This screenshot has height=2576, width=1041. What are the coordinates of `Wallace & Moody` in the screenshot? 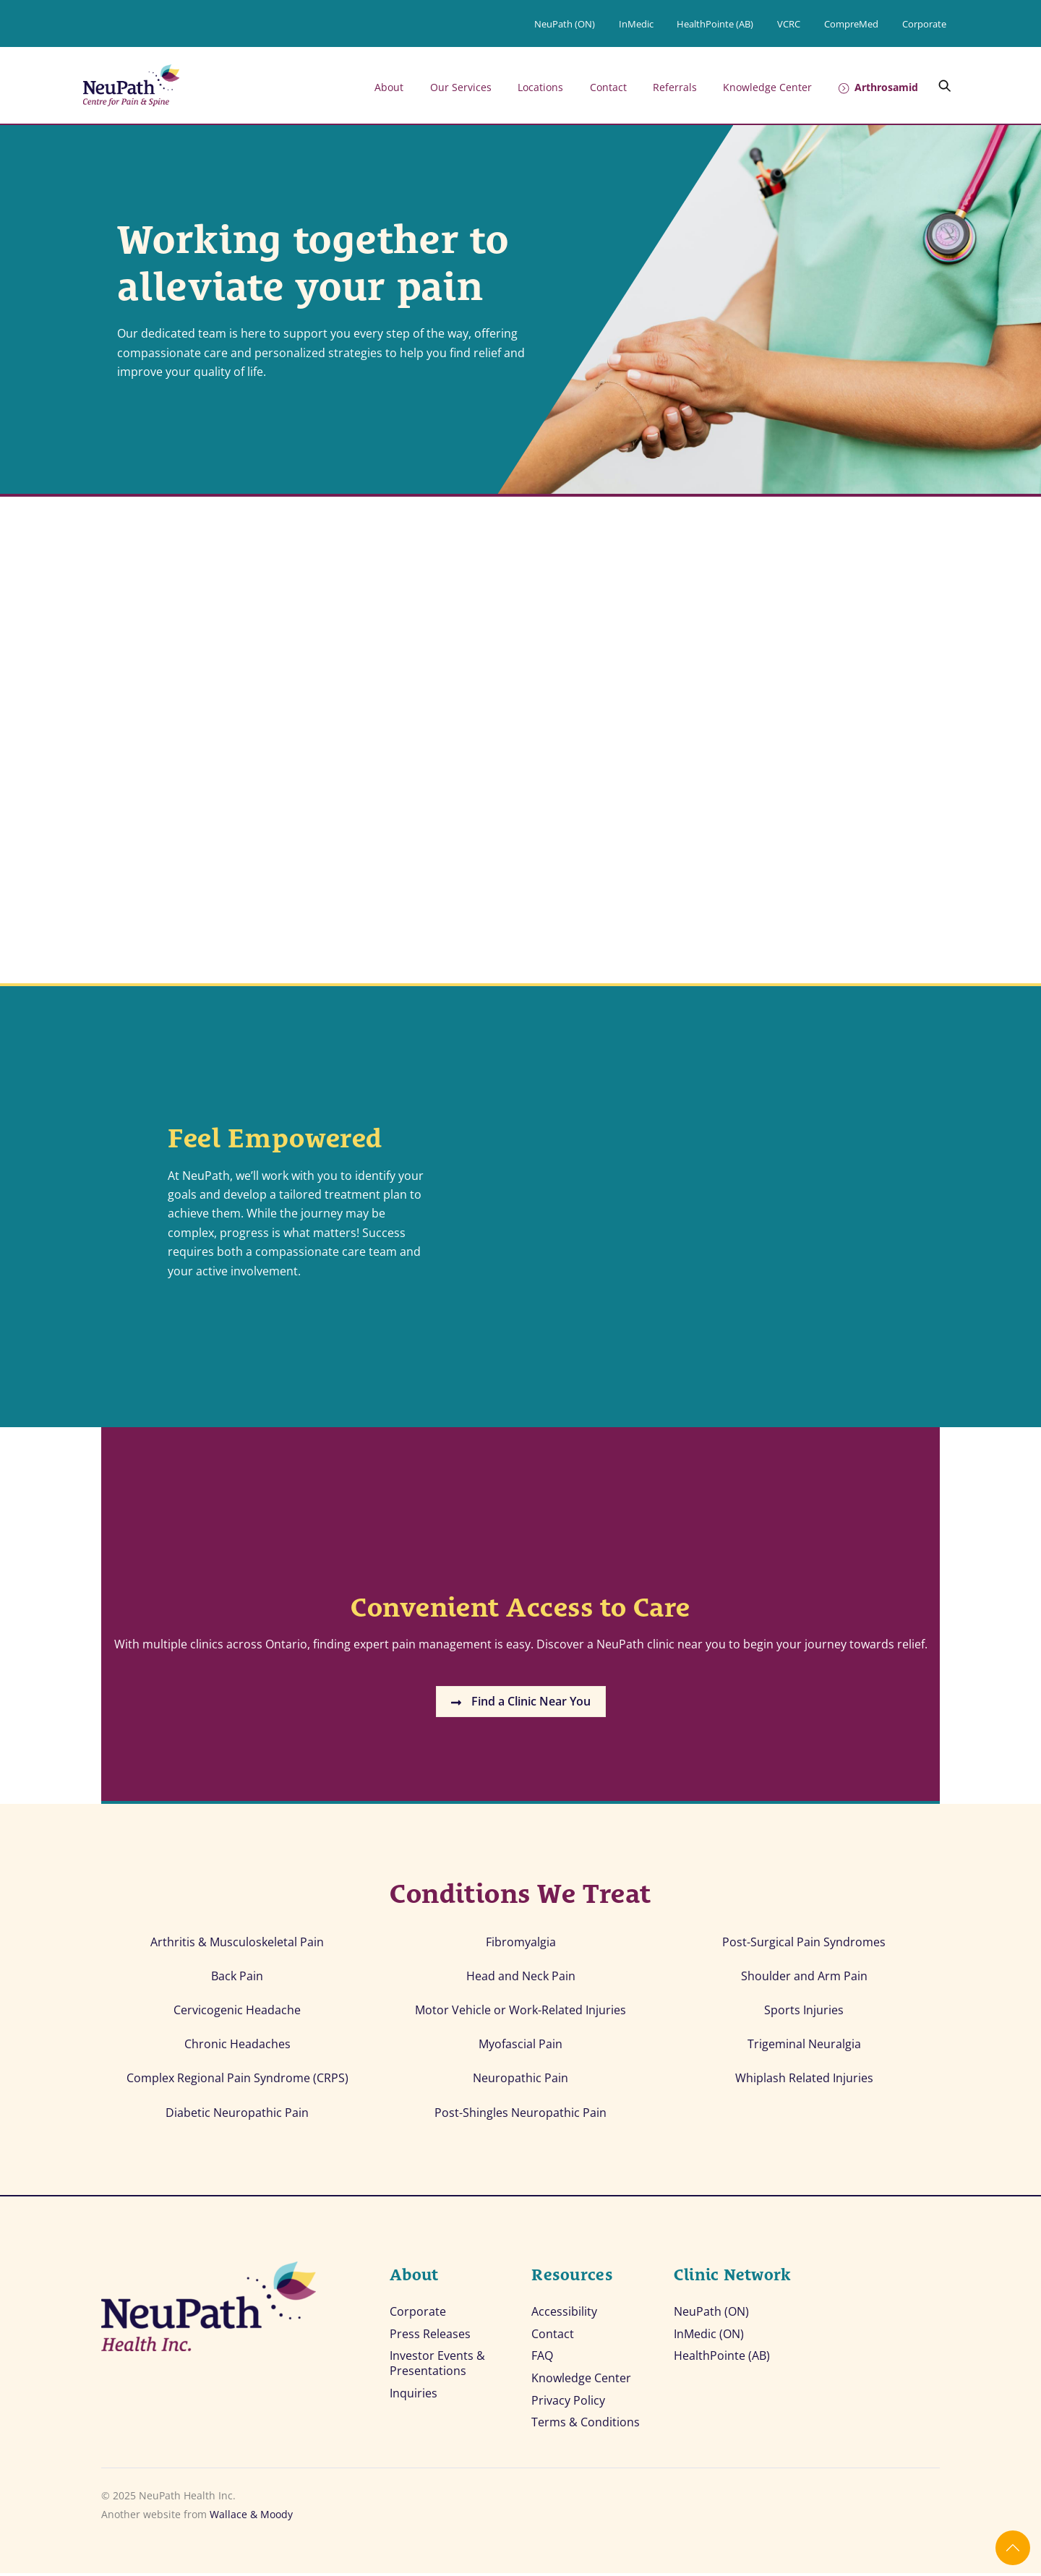 It's located at (251, 2518).